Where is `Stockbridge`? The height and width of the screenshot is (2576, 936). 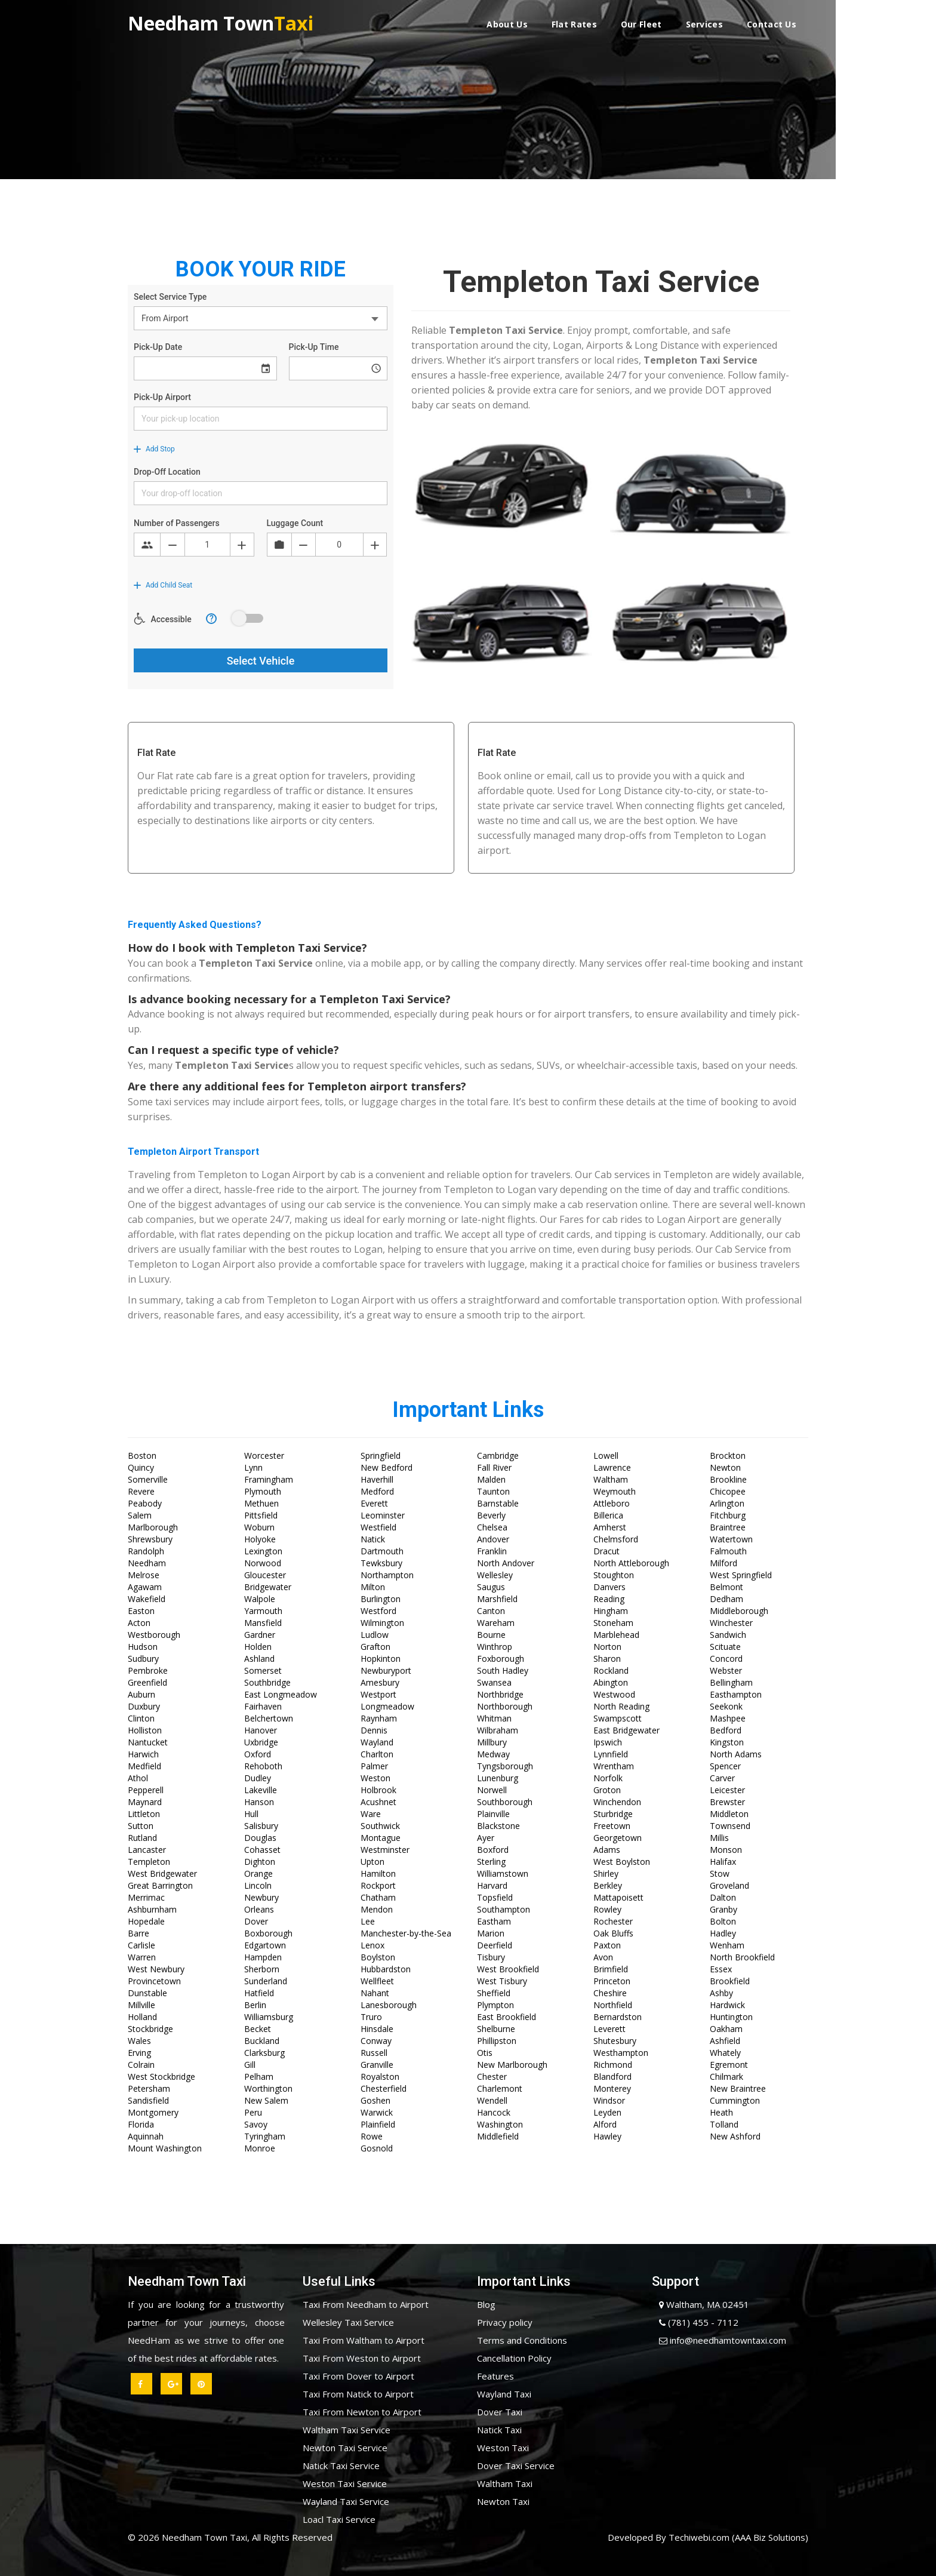
Stockbridge is located at coordinates (150, 2028).